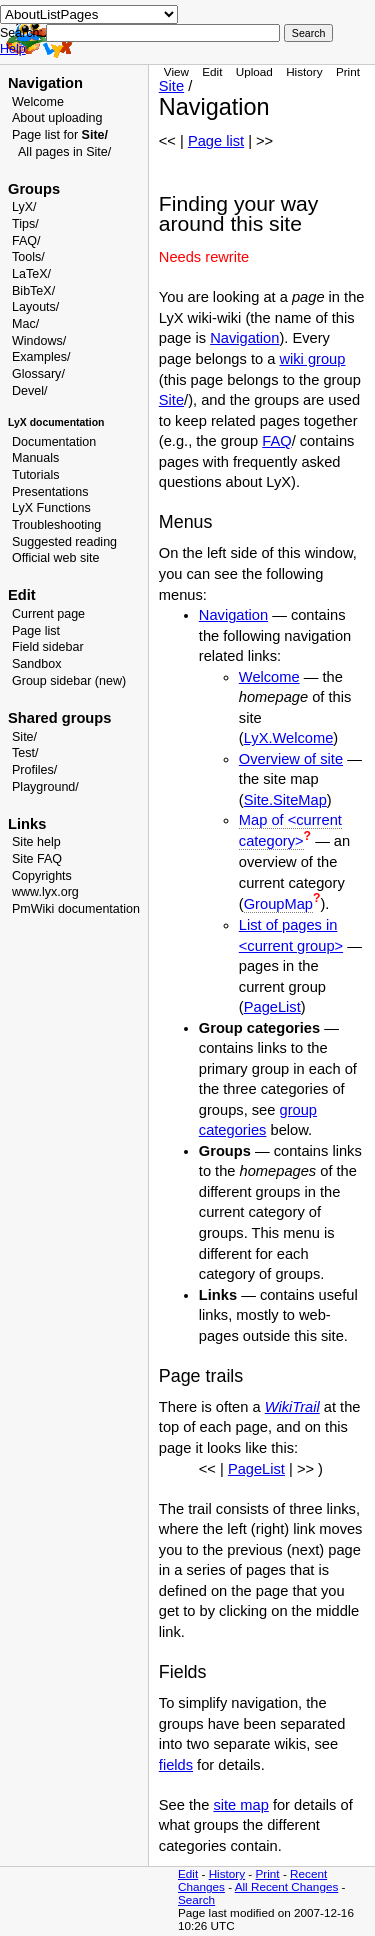  Describe the element at coordinates (287, 1886) in the screenshot. I see `All Recent Changes` at that location.